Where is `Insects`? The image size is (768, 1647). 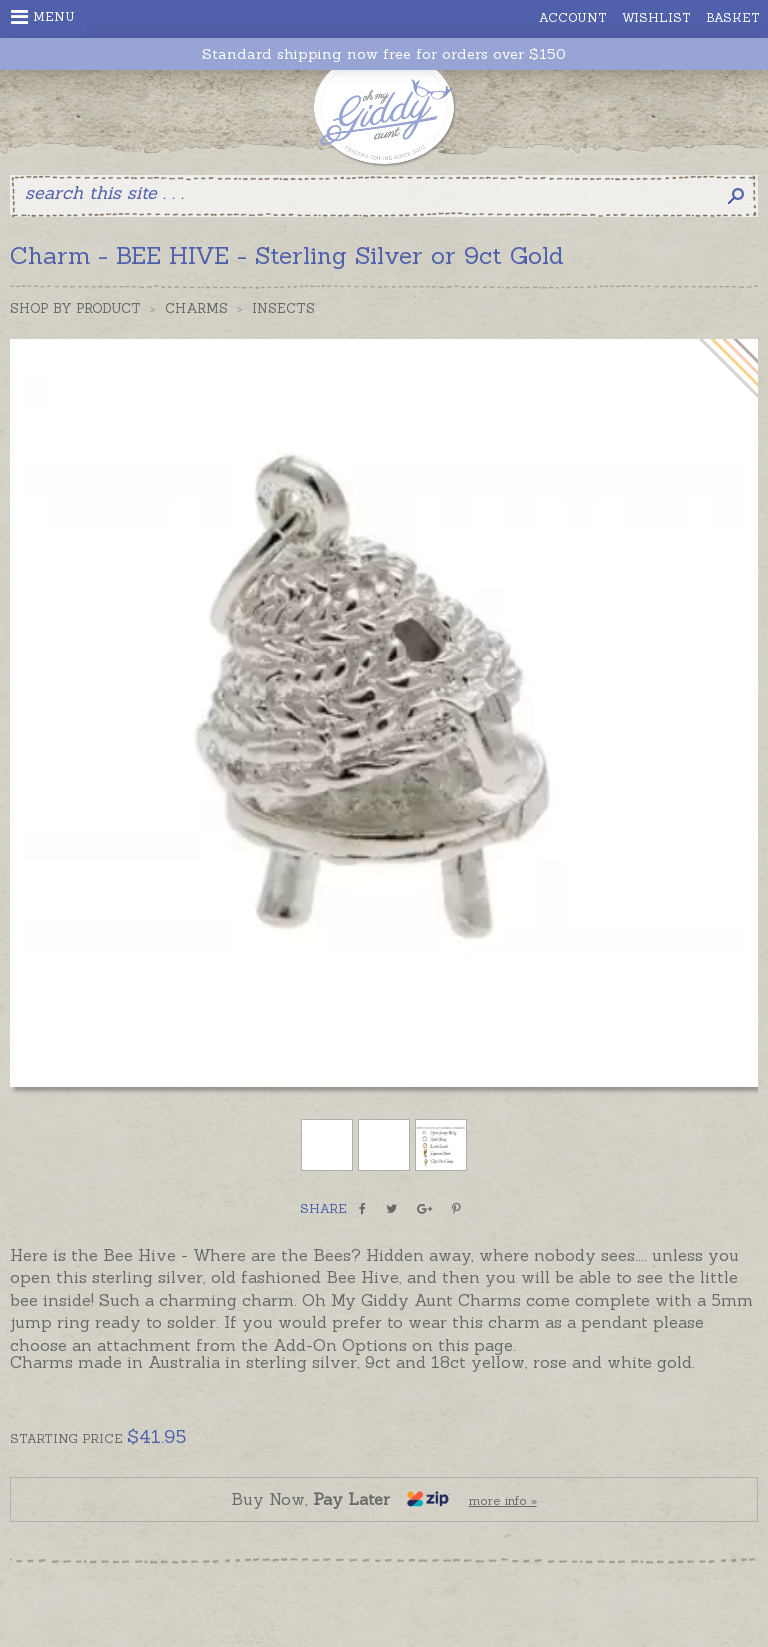 Insects is located at coordinates (283, 308).